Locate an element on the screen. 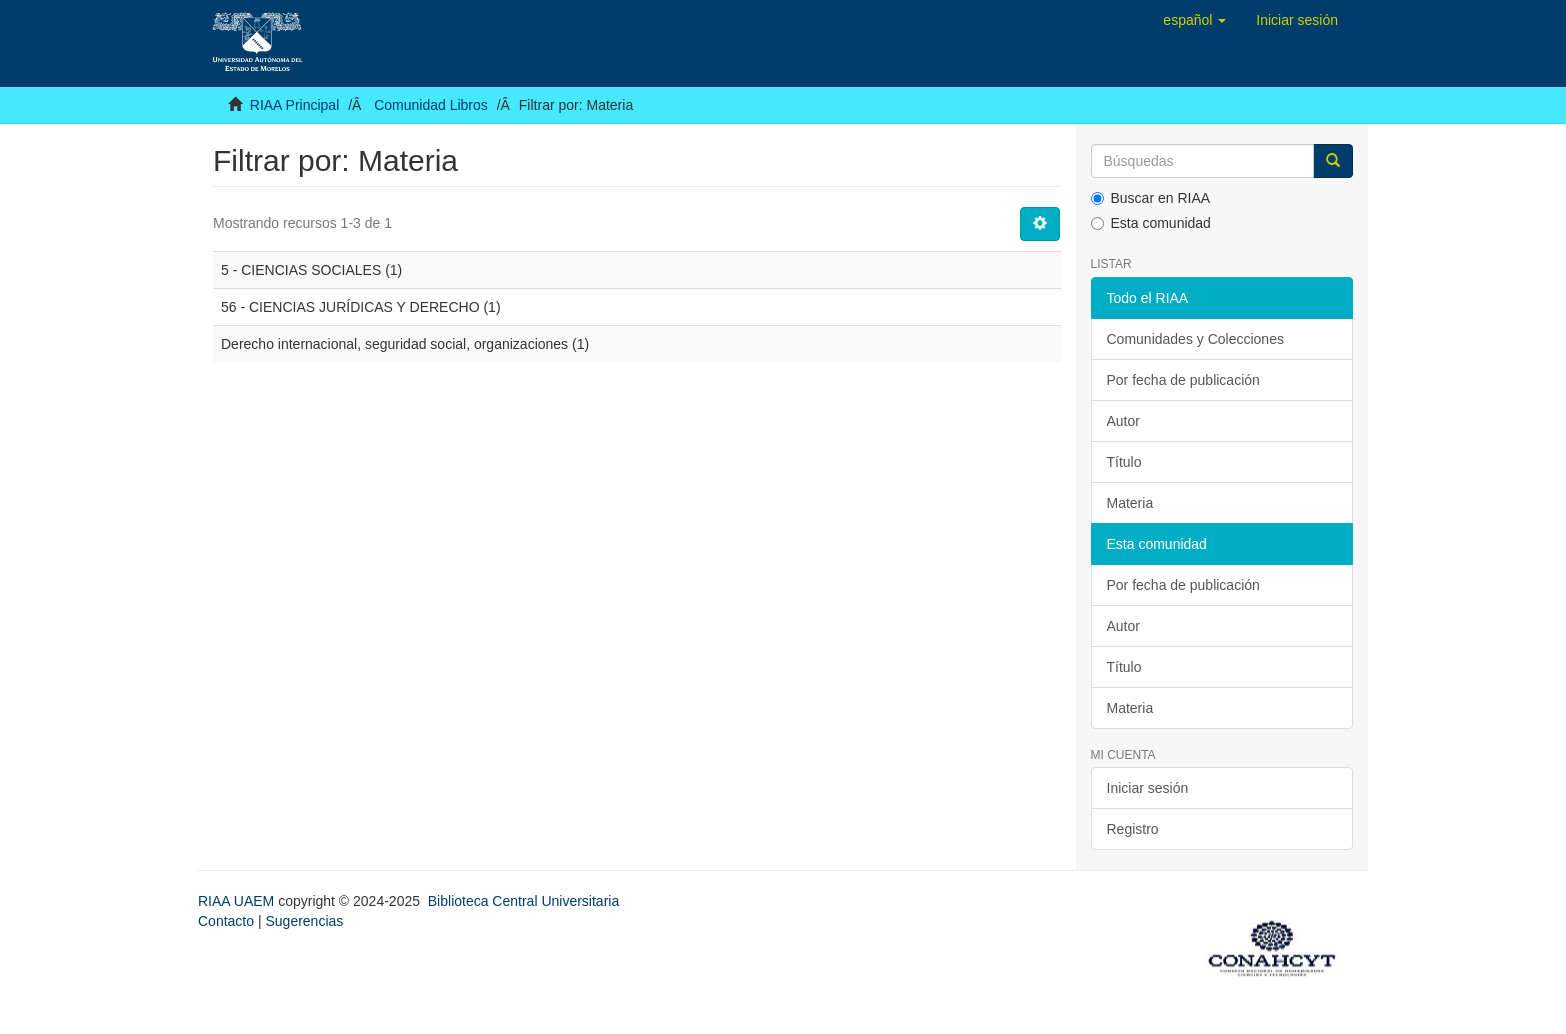  Comunidad Libros is located at coordinates (431, 105).